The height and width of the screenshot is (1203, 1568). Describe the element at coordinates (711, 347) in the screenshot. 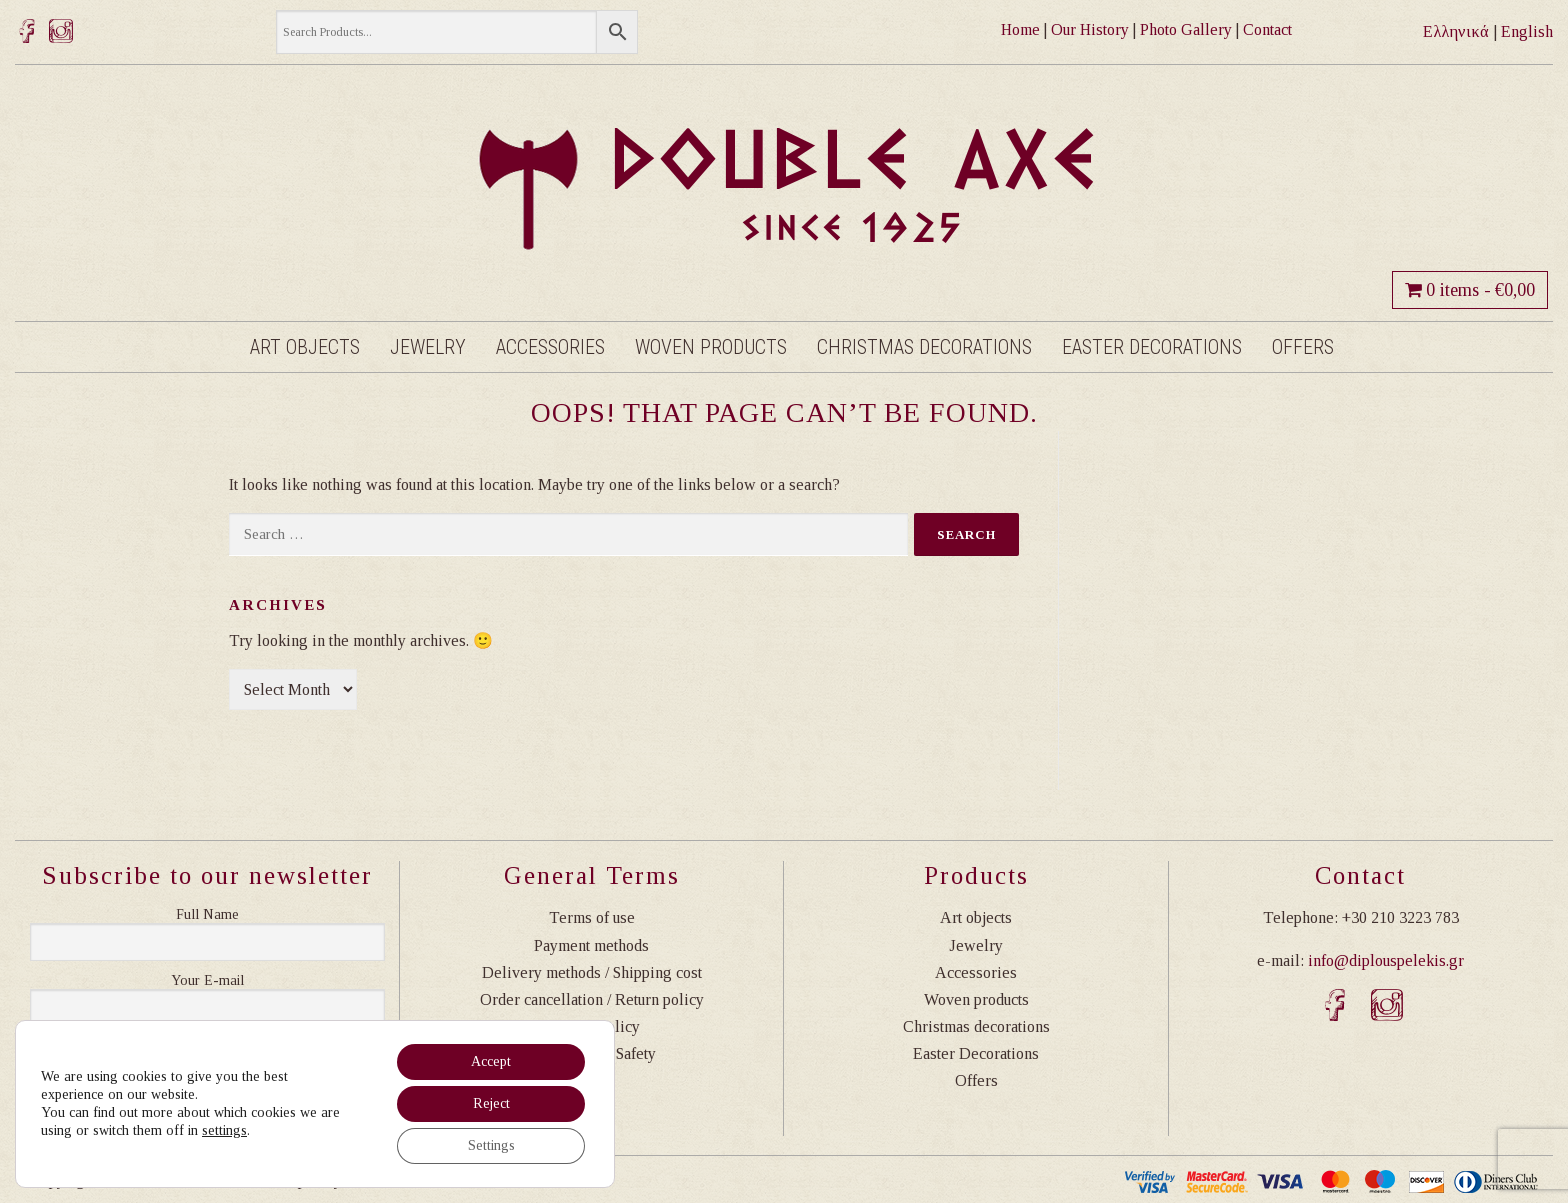

I see `Woven products` at that location.